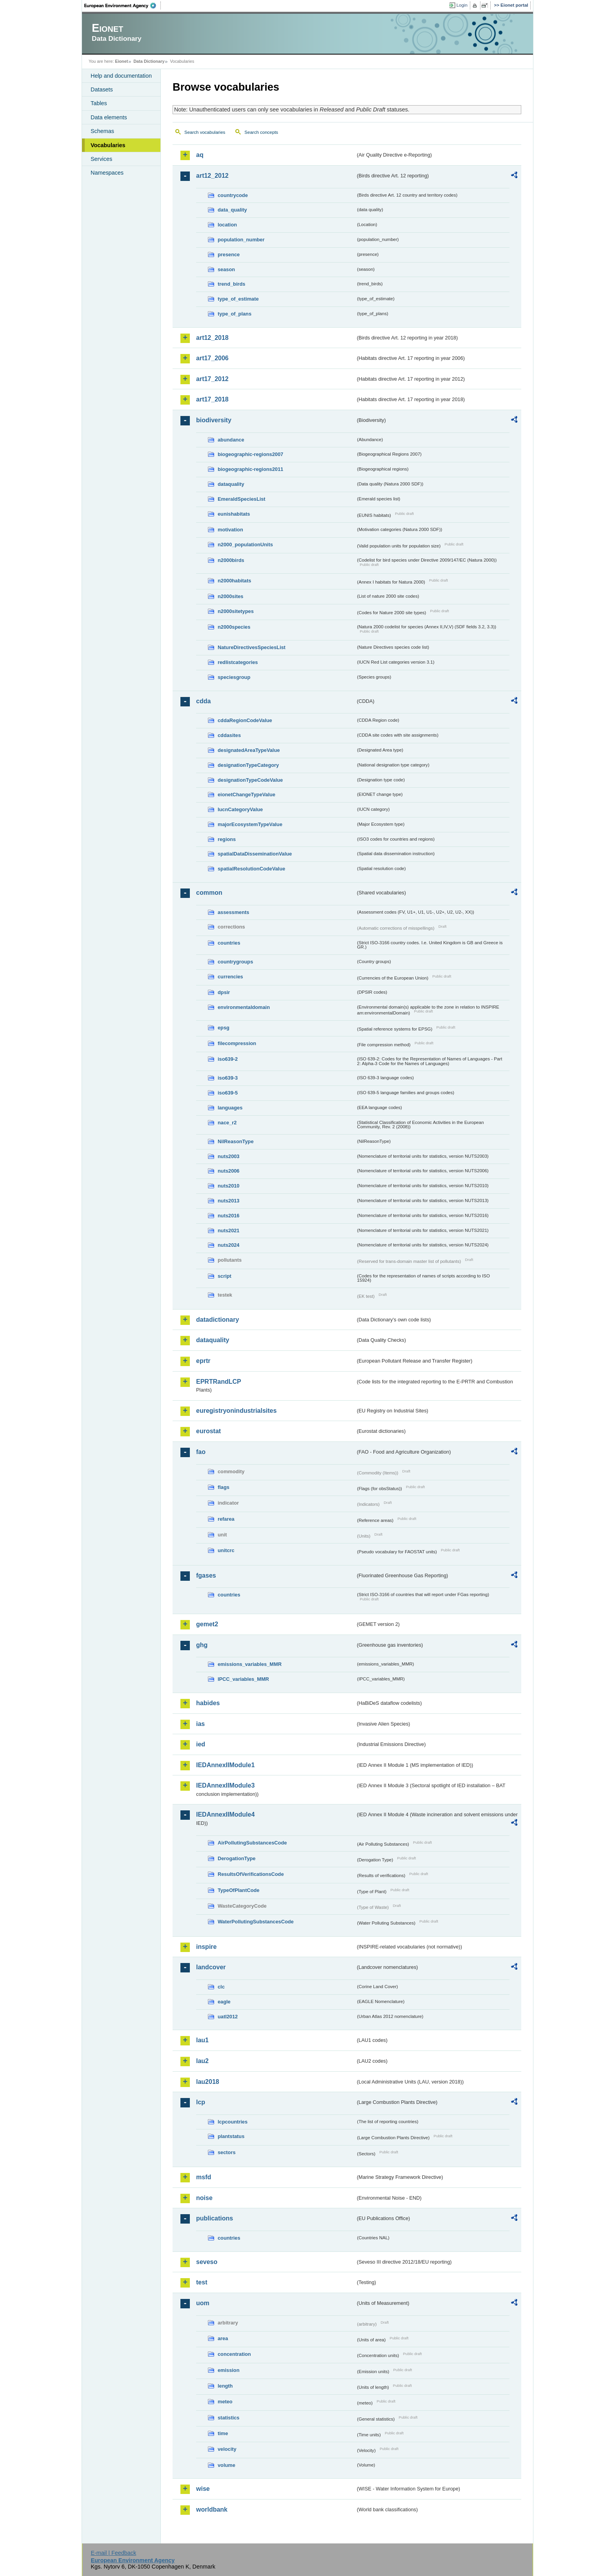 The width and height of the screenshot is (615, 2576). I want to click on cddaRegionCodeValue, so click(245, 720).